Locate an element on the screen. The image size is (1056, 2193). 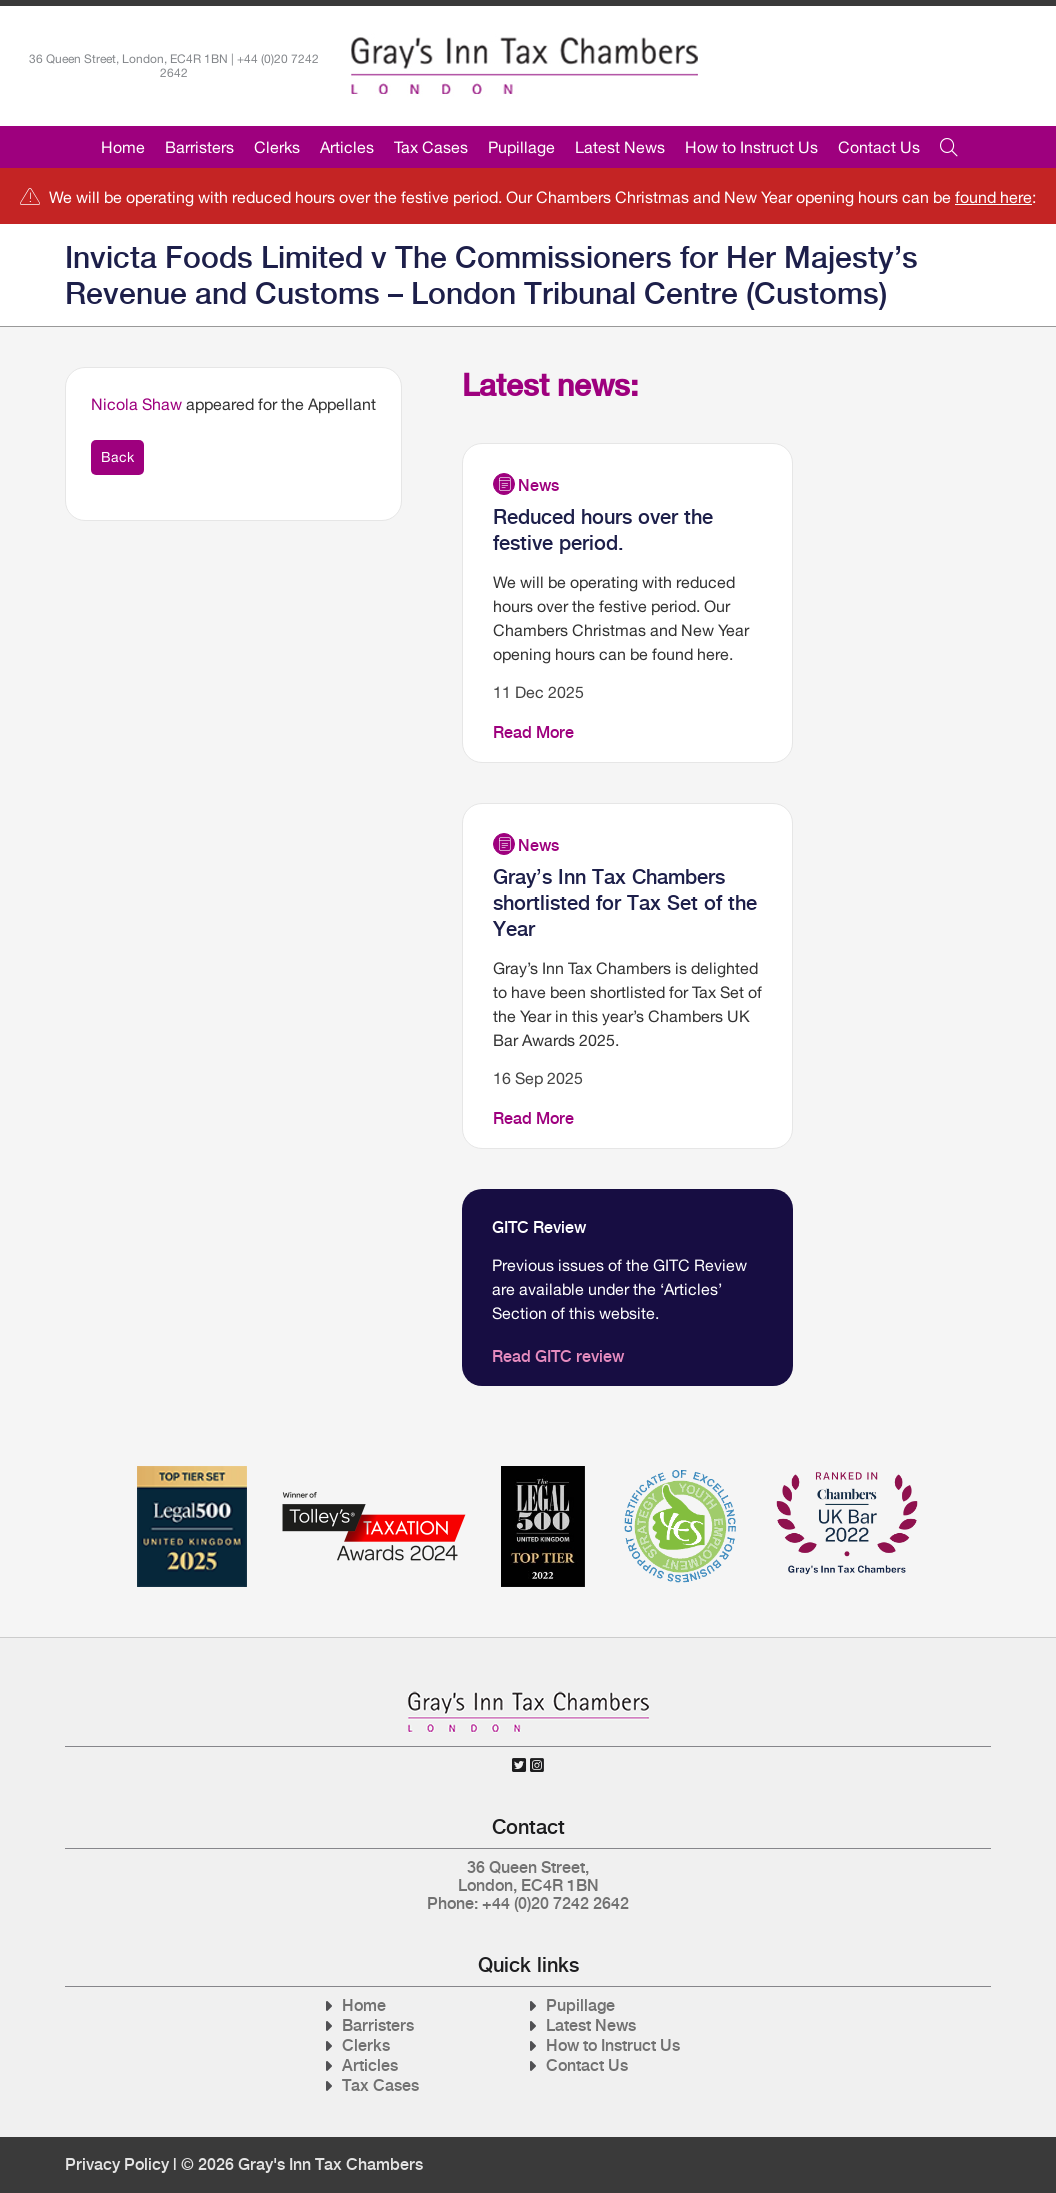
Latest News is located at coordinates (620, 147).